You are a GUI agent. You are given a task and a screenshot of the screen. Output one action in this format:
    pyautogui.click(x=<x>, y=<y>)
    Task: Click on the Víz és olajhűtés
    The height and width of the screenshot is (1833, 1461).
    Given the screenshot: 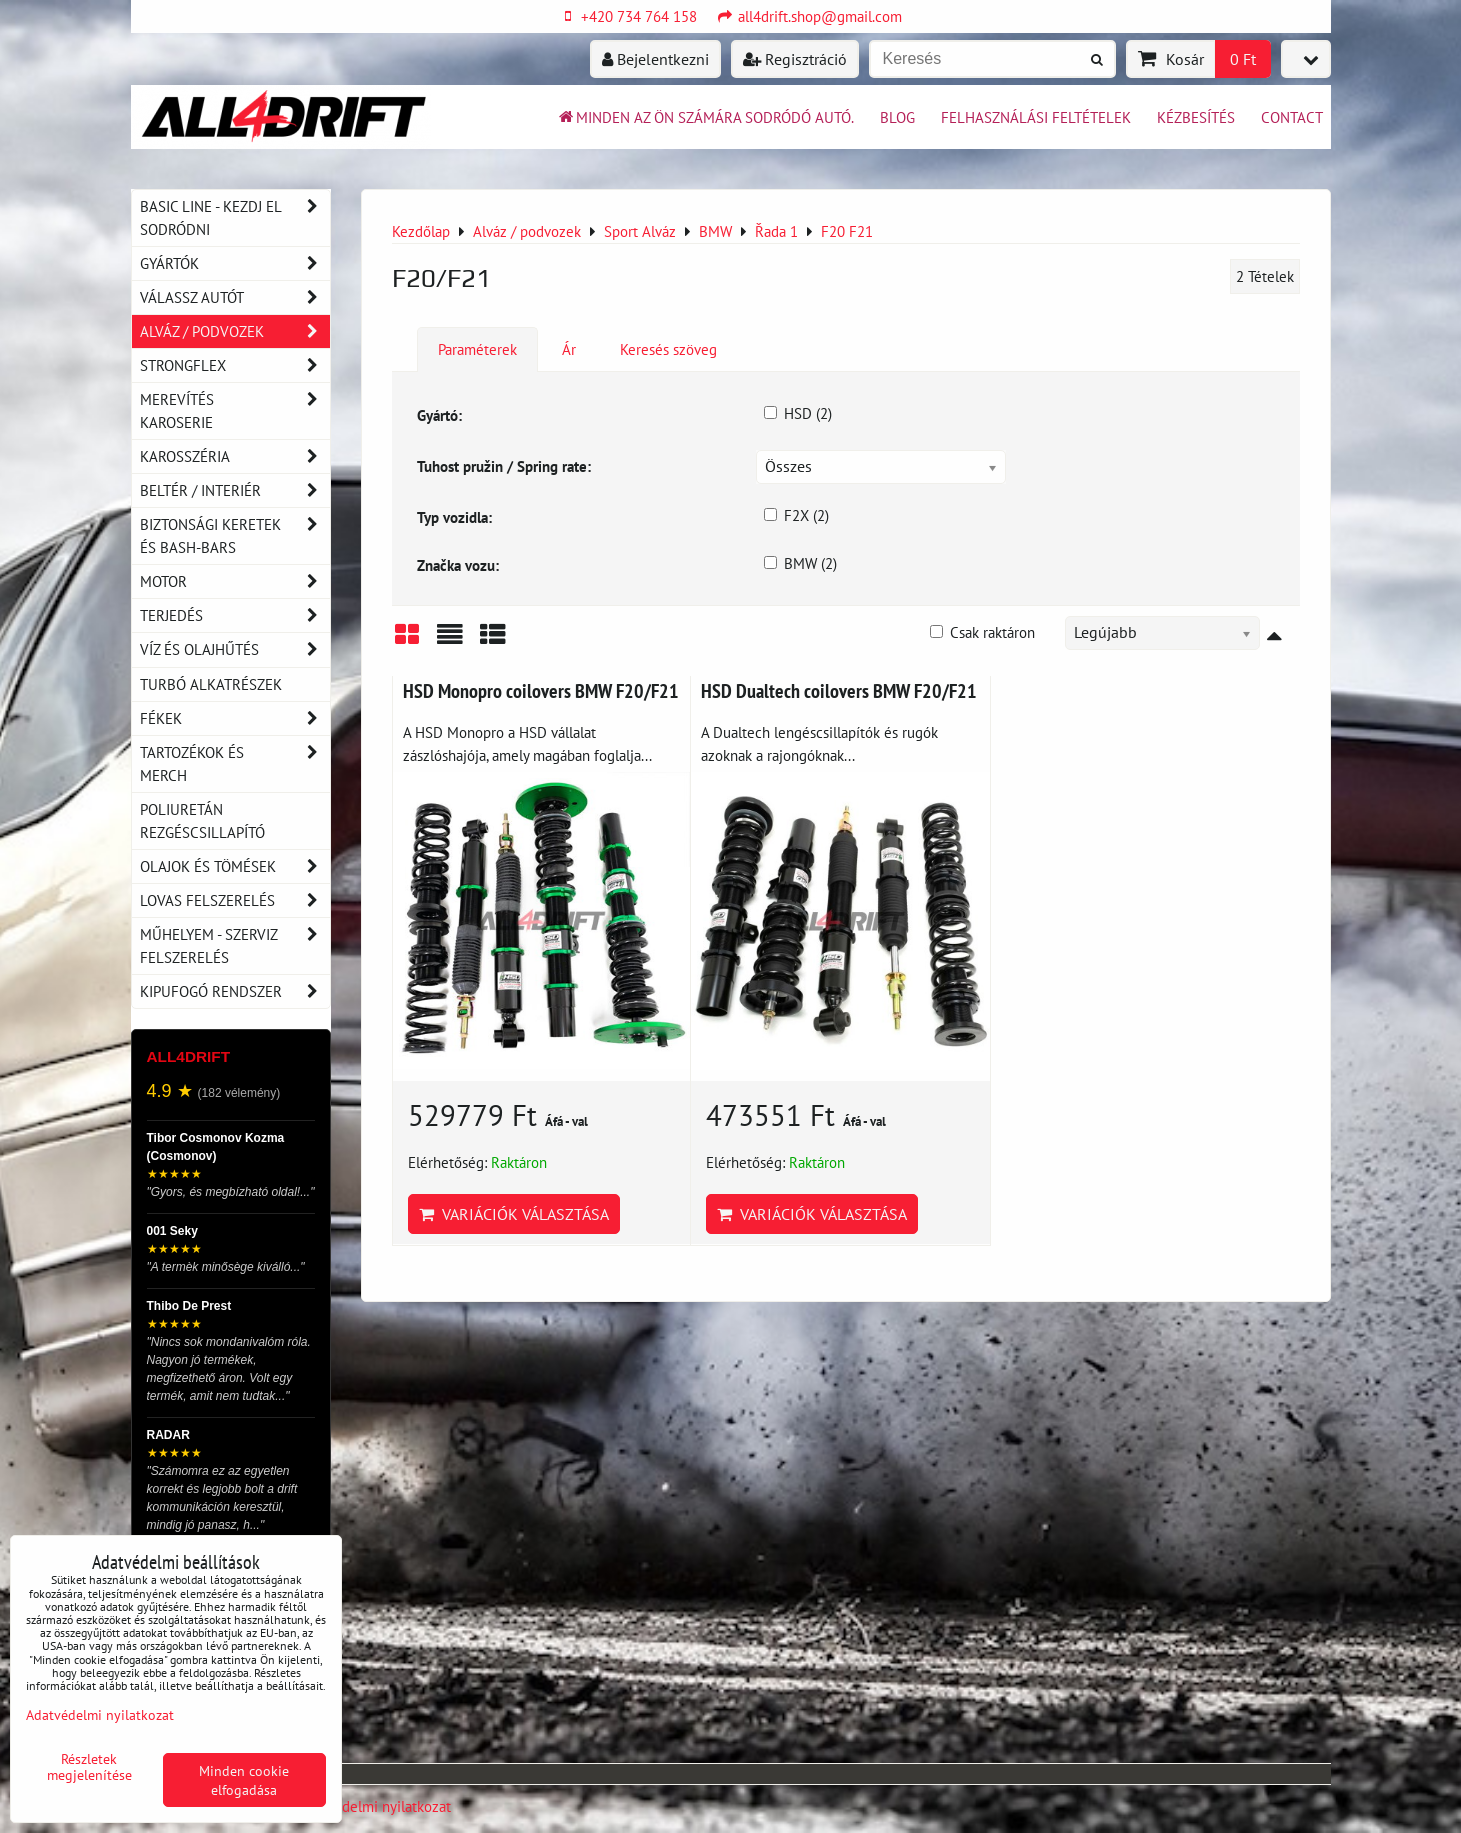 What is the action you would take?
    pyautogui.click(x=235, y=649)
    